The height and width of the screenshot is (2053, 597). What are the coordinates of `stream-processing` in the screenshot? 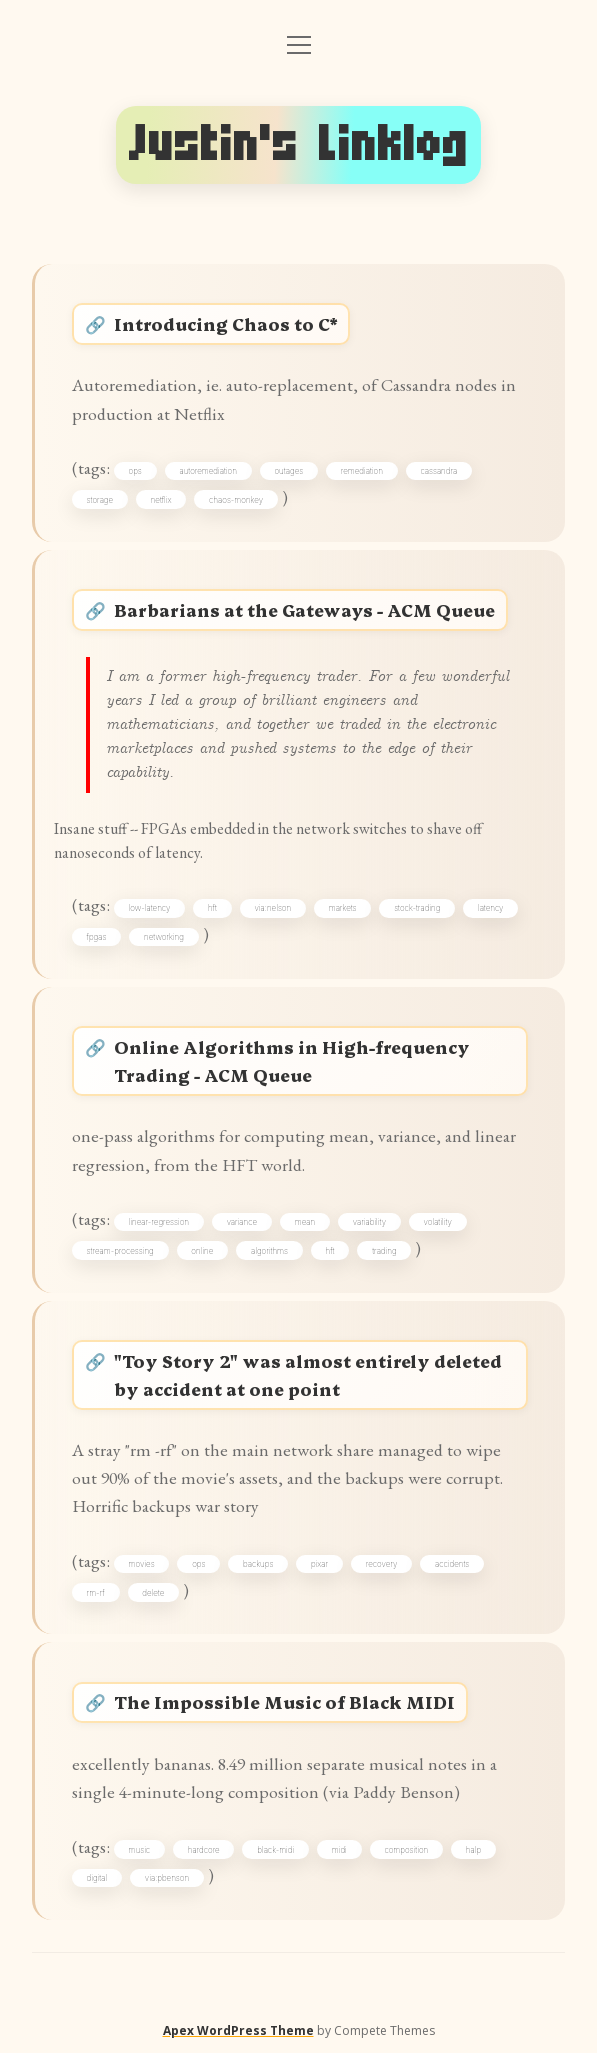 It's located at (120, 1251).